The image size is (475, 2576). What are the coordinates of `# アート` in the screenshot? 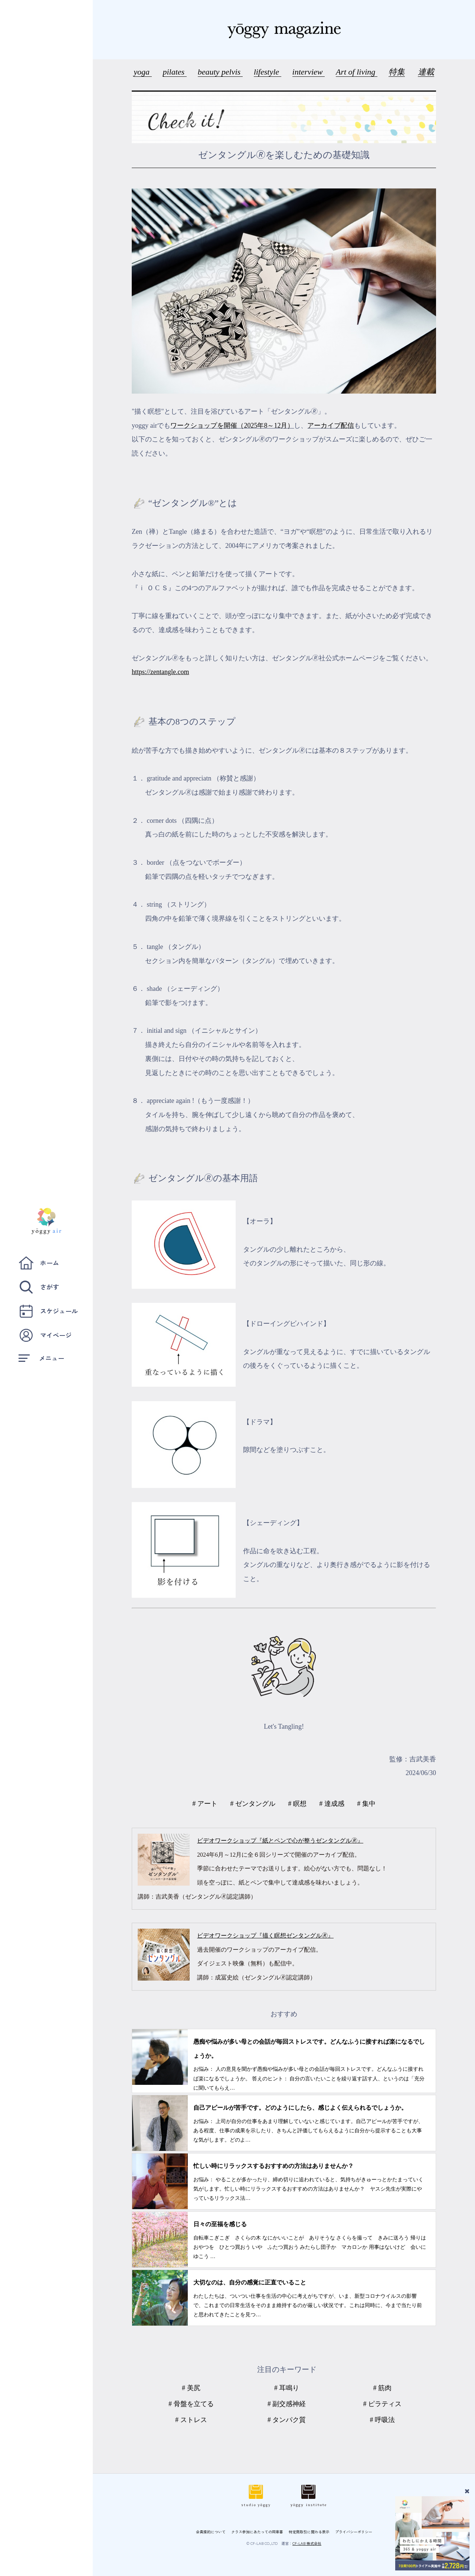 It's located at (204, 1803).